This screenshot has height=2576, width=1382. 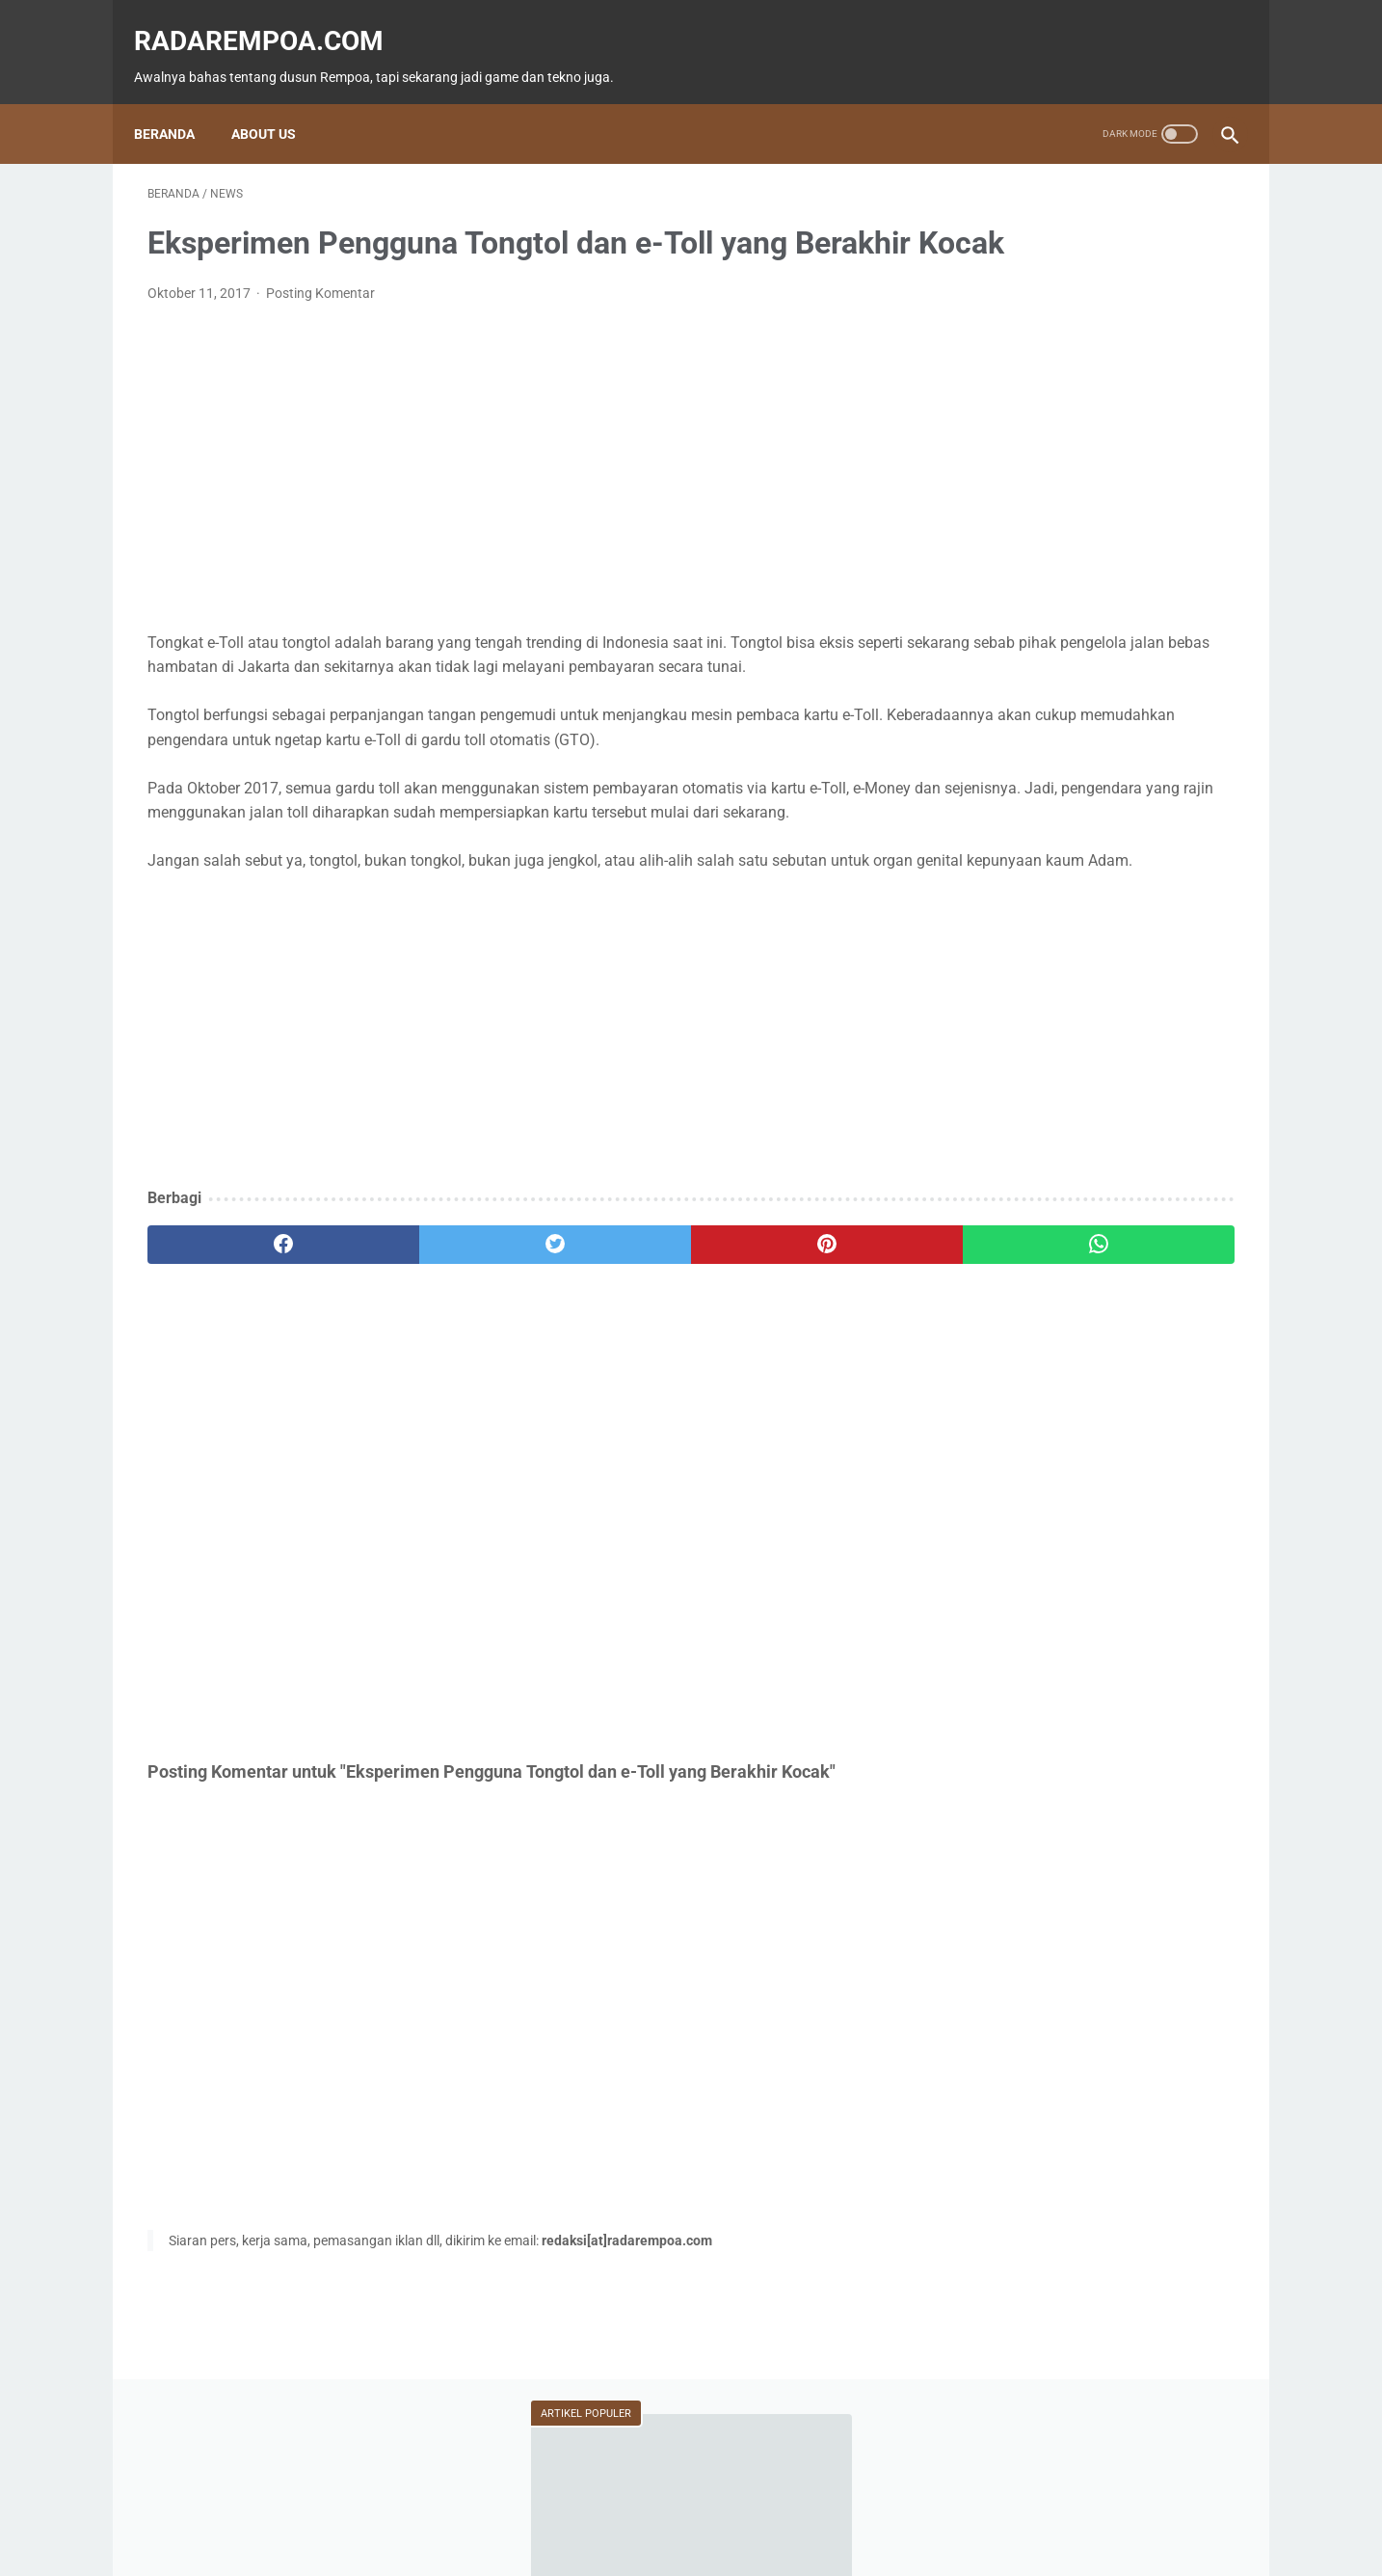 What do you see at coordinates (1025, 1003) in the screenshot?
I see `RekomendasiGame` at bounding box center [1025, 1003].